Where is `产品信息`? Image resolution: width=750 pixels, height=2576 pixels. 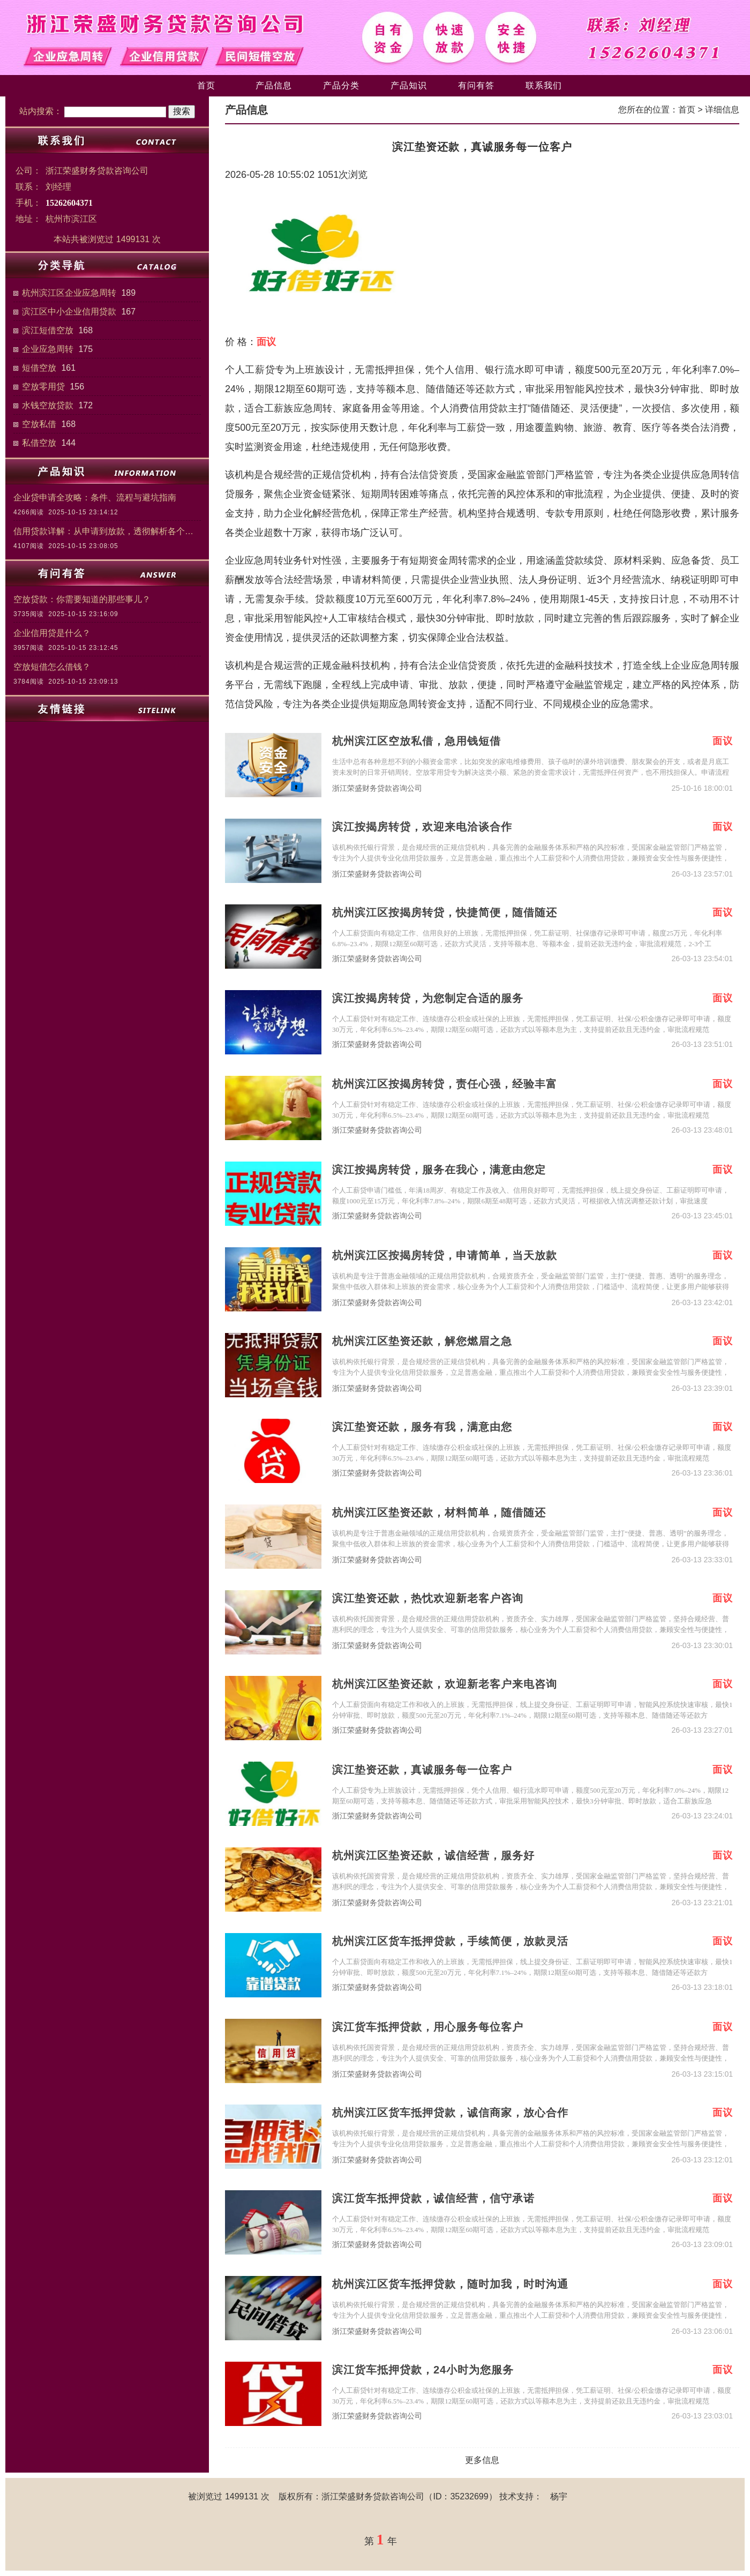
产品信息 is located at coordinates (274, 85).